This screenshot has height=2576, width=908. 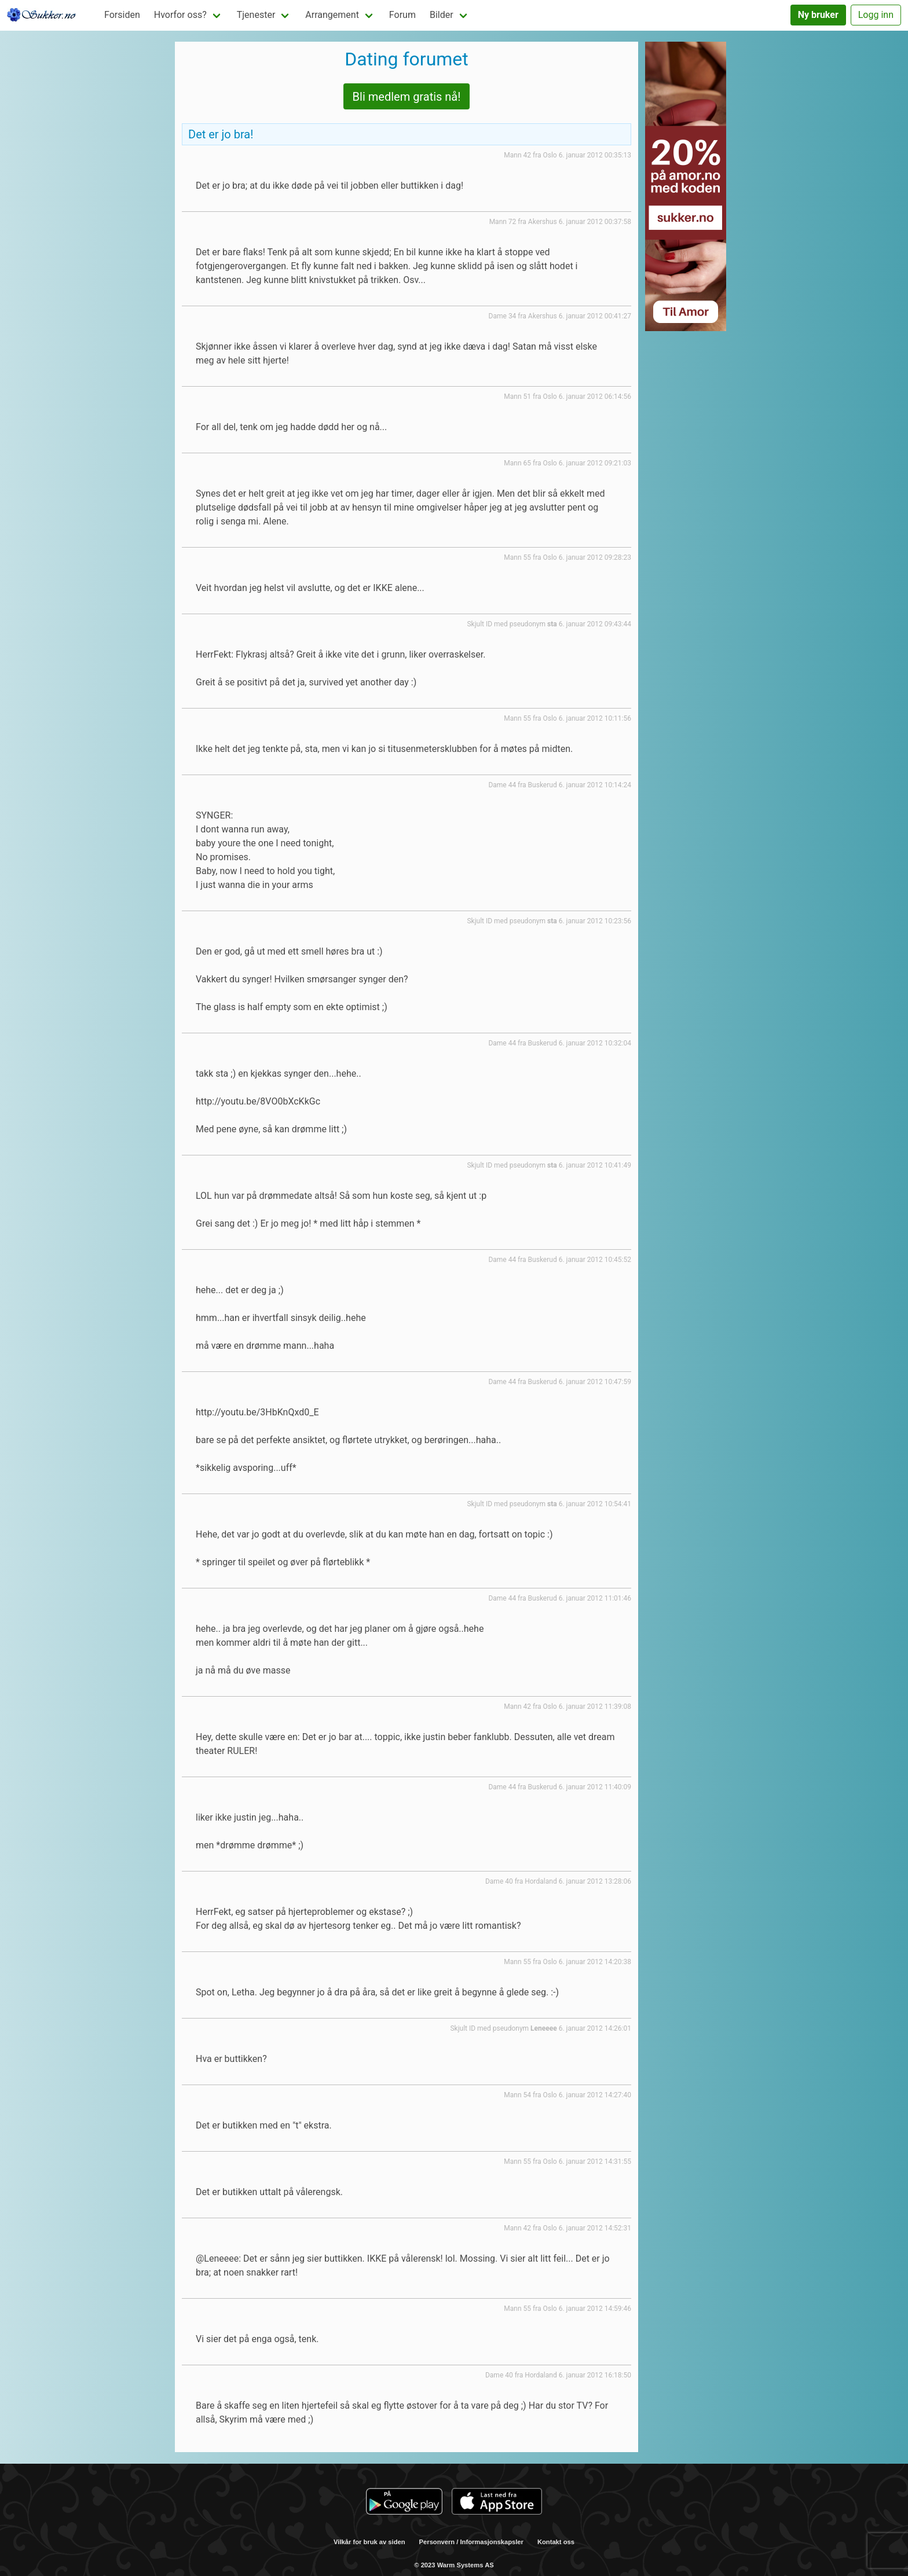 I want to click on Kontakt oss, so click(x=555, y=2541).